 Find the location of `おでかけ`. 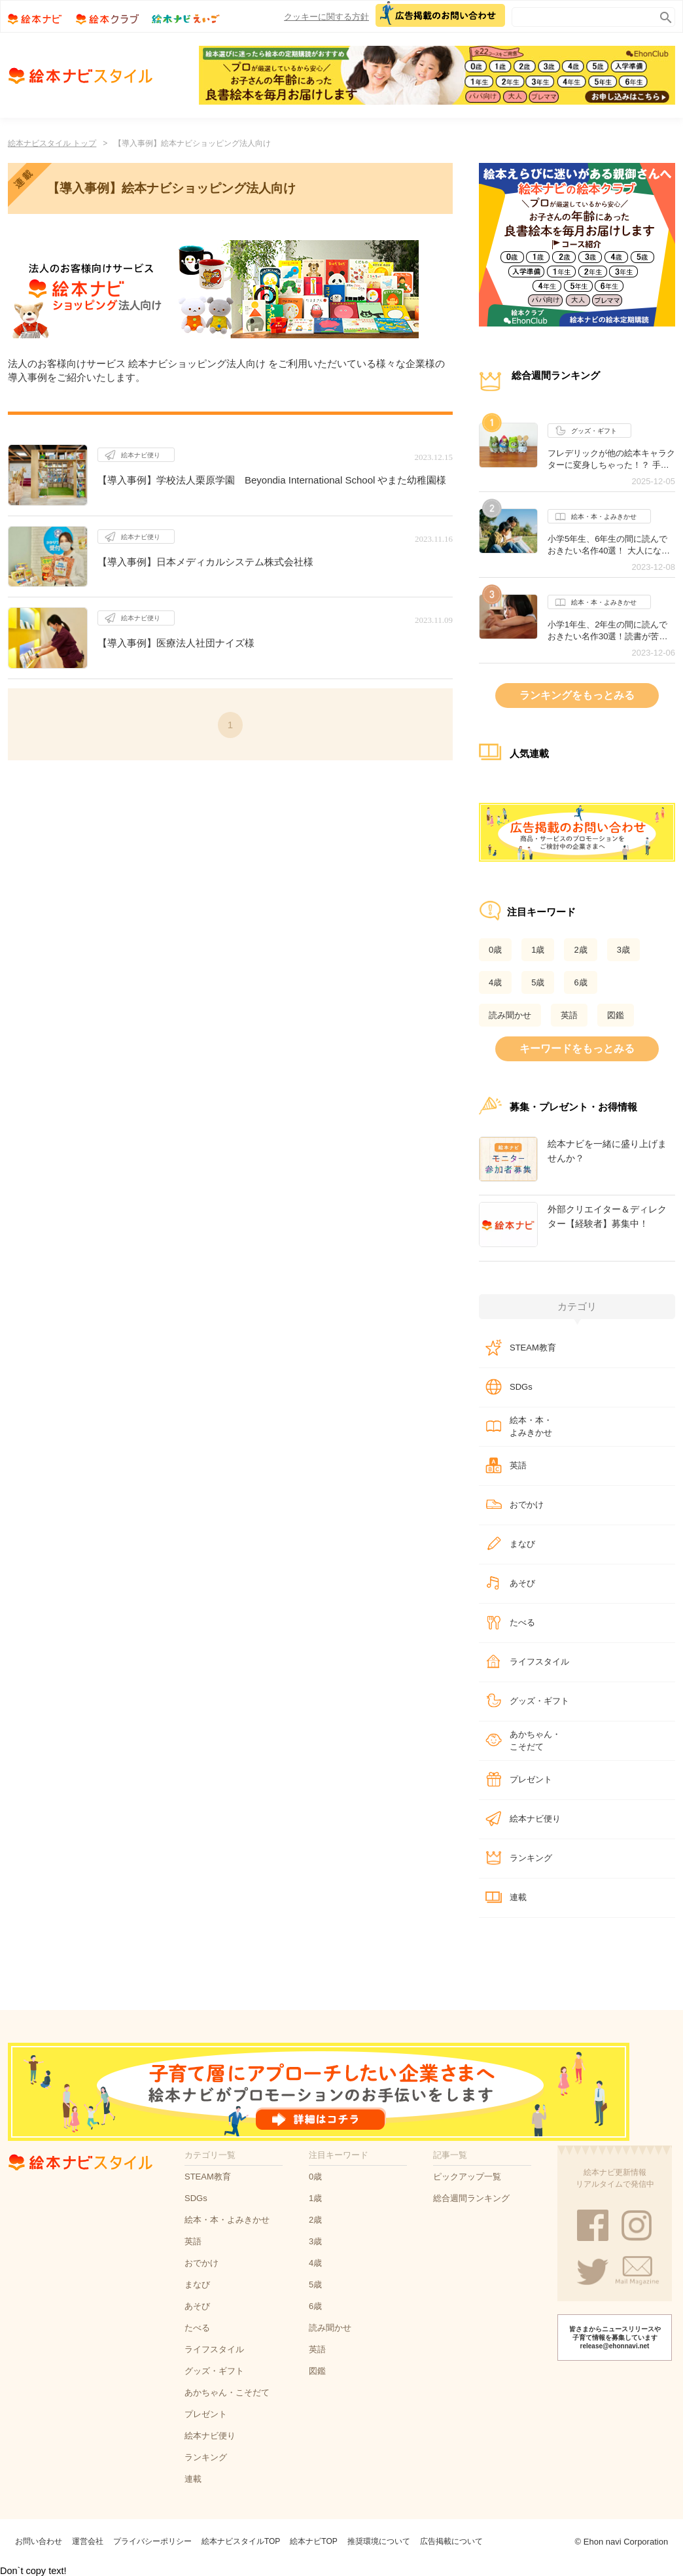

おでかけ is located at coordinates (527, 1504).